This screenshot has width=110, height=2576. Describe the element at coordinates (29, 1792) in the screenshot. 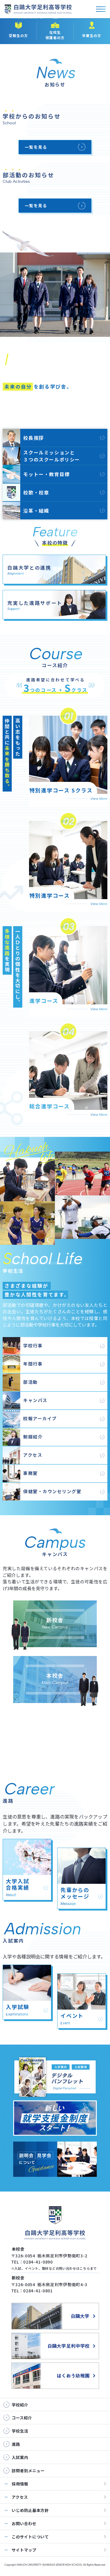

I see `進路` at that location.